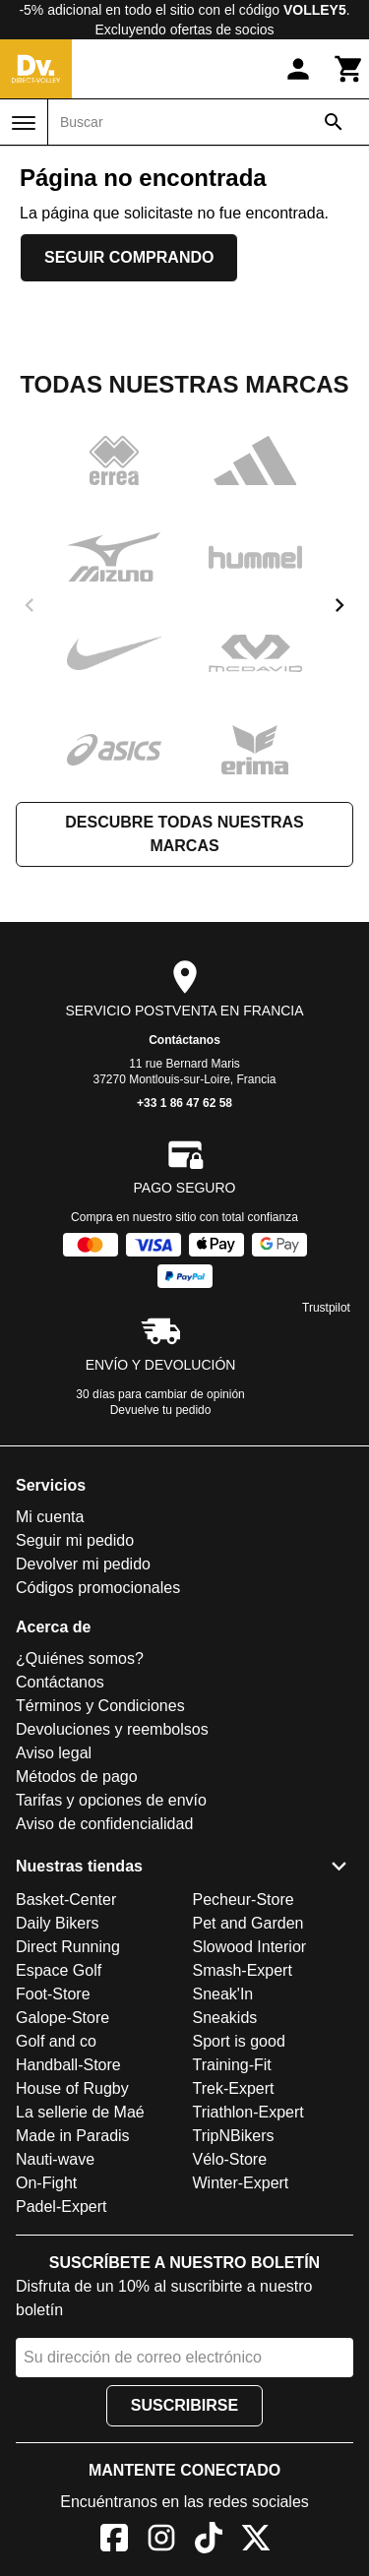 This screenshot has width=369, height=2576. I want to click on Métodos de pago, so click(77, 1776).